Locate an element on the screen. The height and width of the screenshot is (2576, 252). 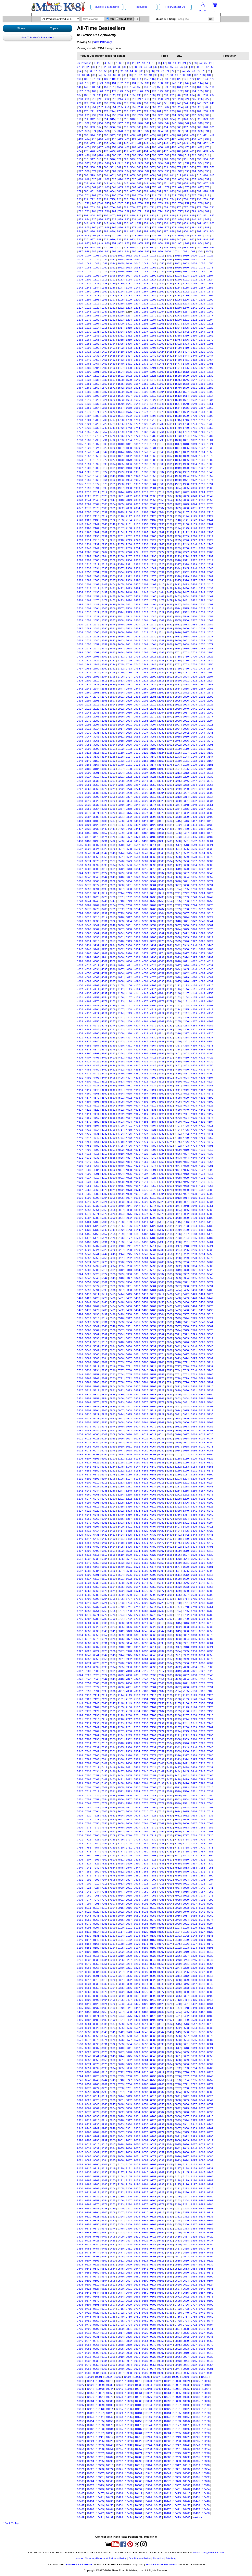
2517 is located at coordinates (202, 608).